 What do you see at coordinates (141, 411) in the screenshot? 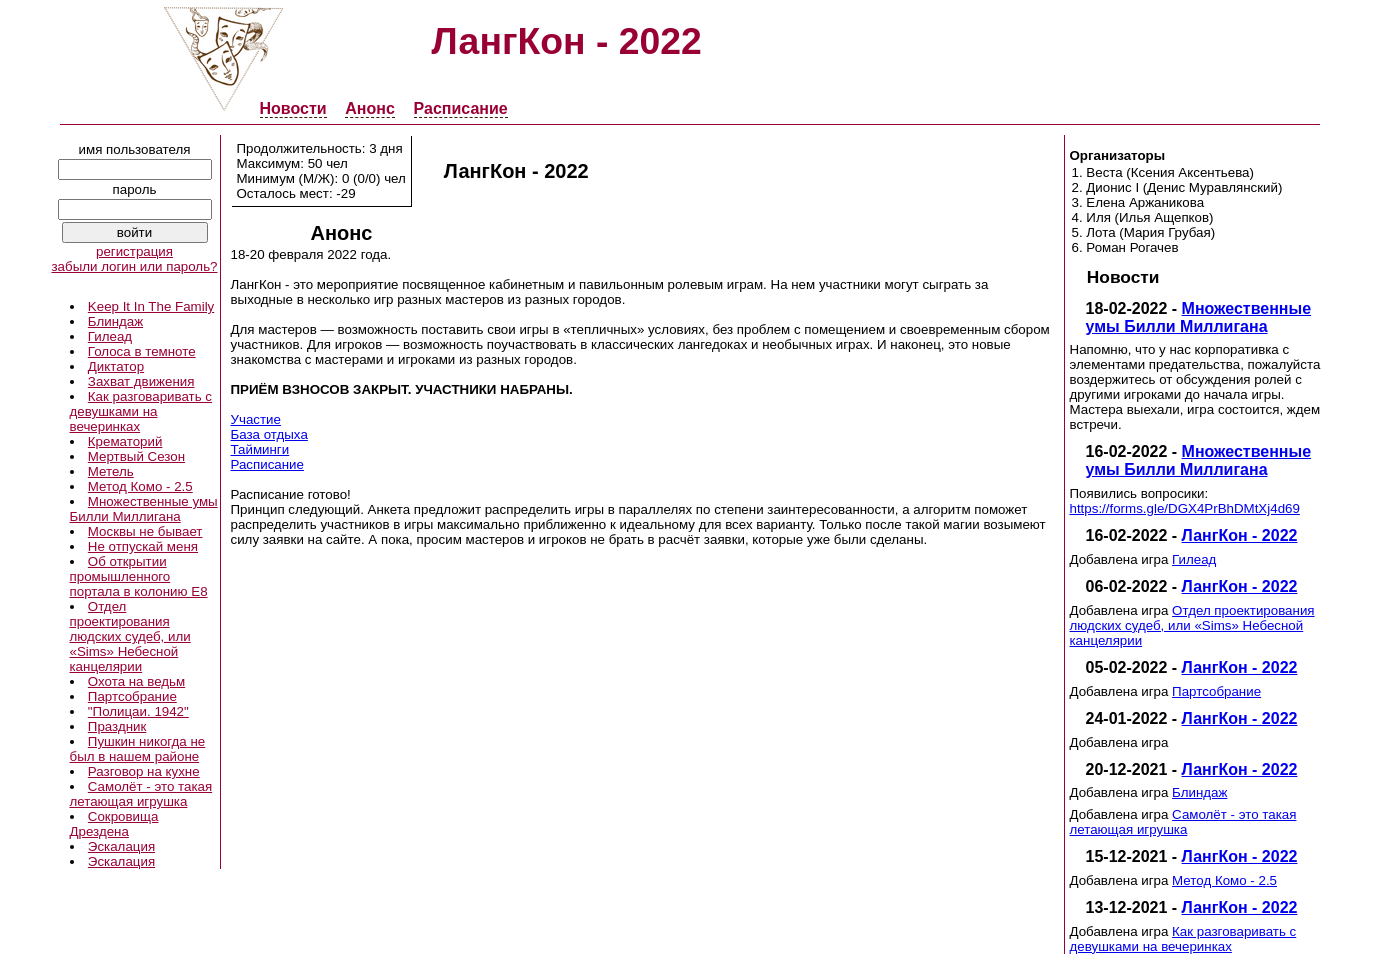
I see `Как разговаривать с девушками на вечеринках` at bounding box center [141, 411].